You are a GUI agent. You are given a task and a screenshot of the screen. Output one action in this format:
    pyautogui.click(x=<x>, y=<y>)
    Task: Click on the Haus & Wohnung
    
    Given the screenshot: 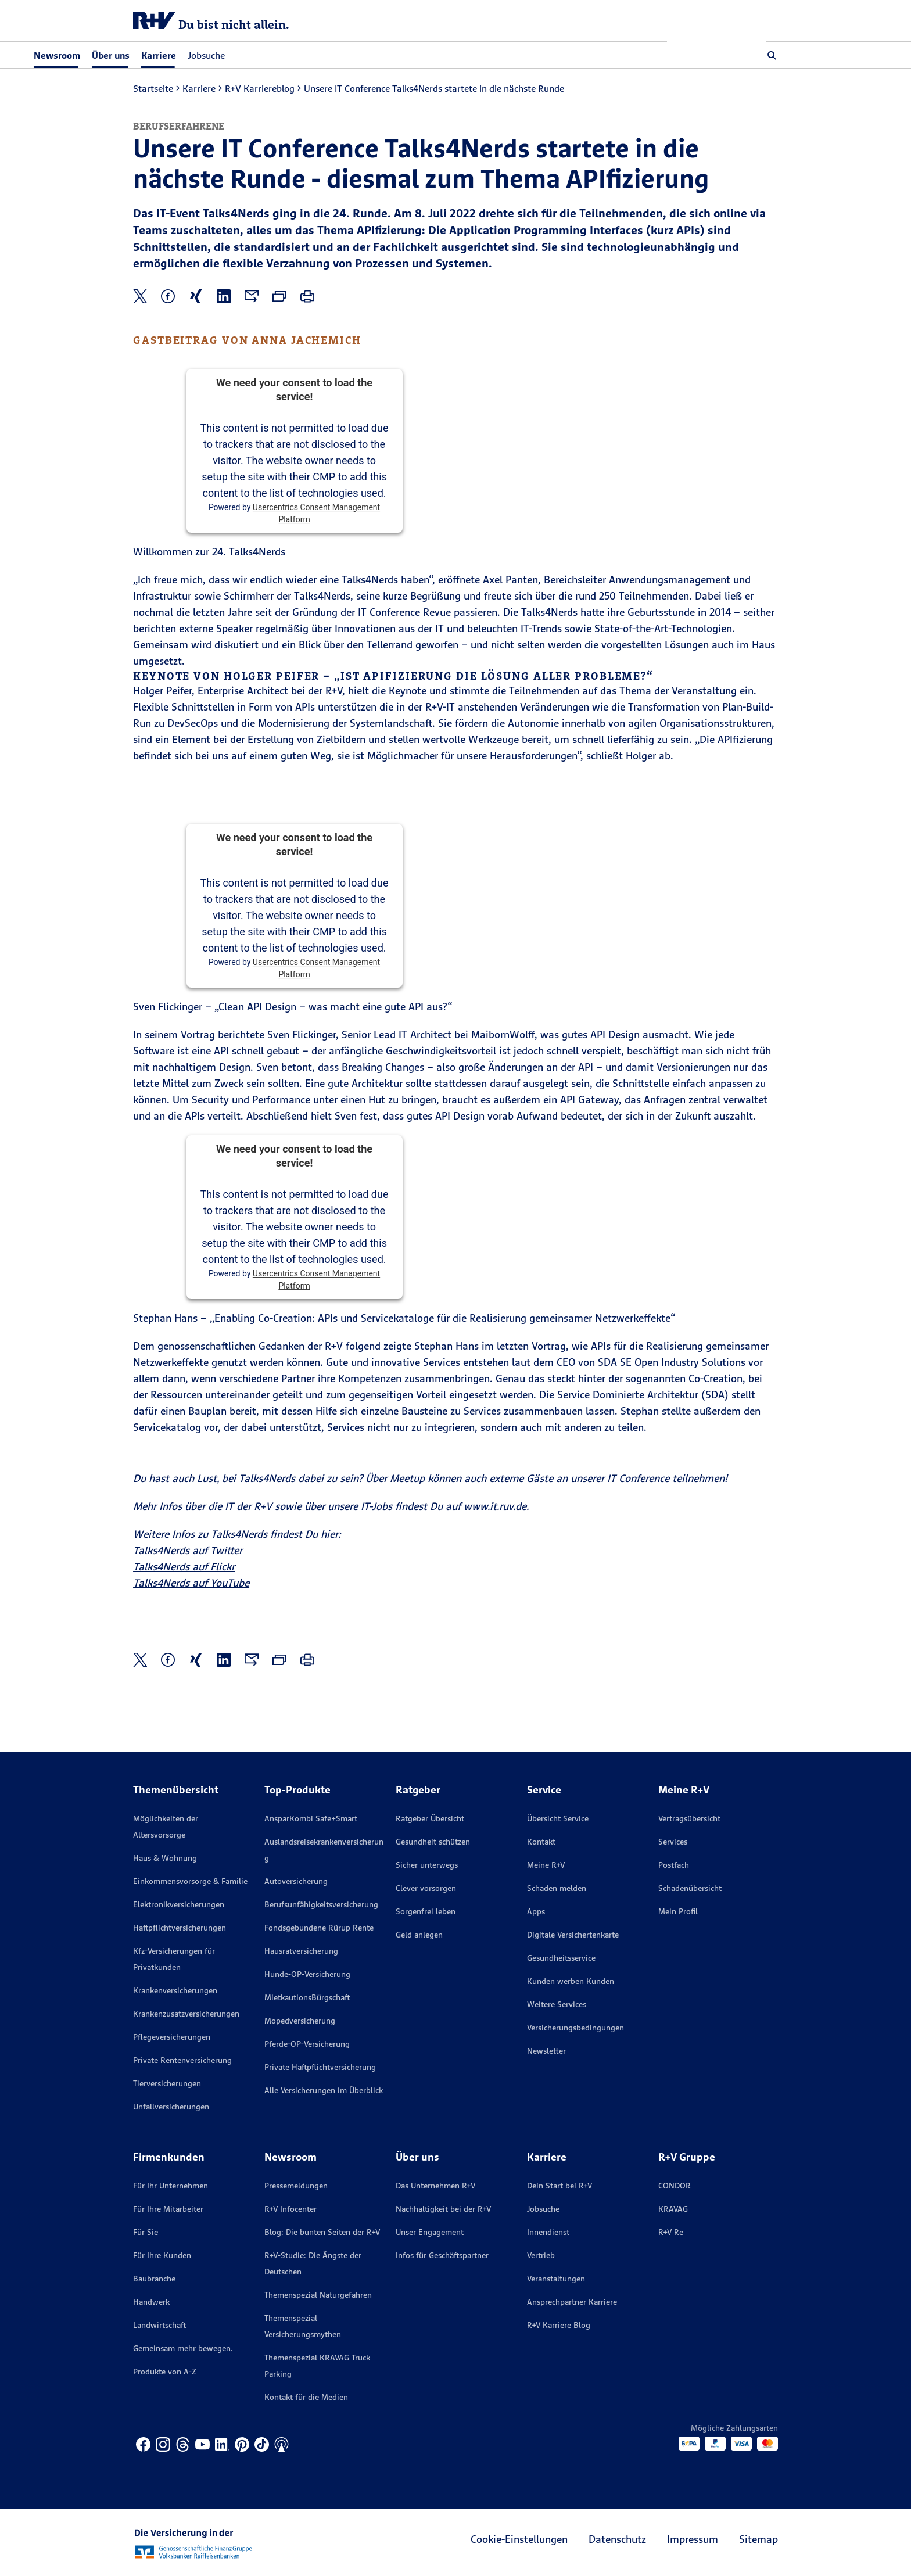 What is the action you would take?
    pyautogui.click(x=165, y=1858)
    